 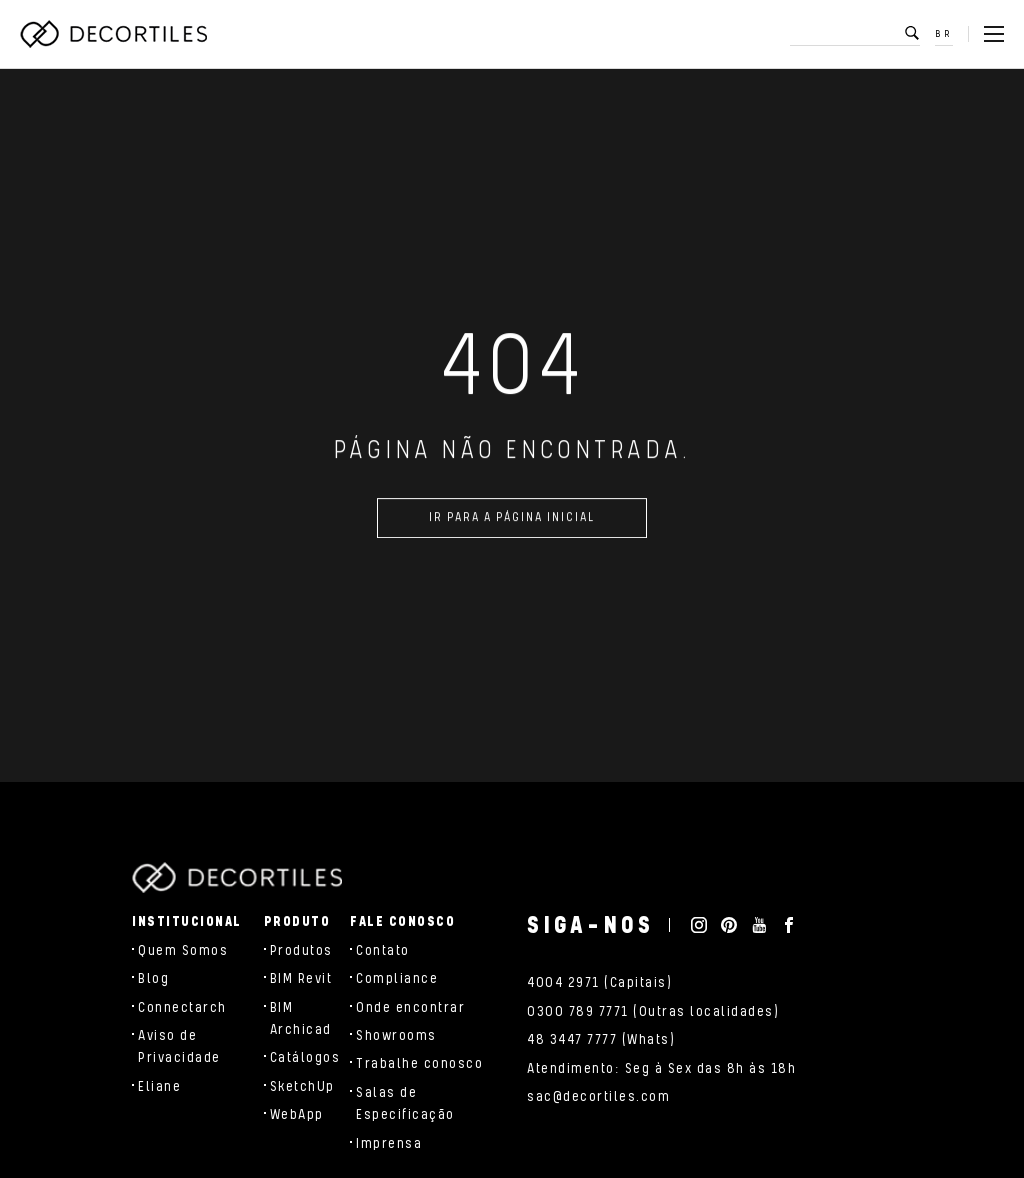 I want to click on Imprensa, so click(x=389, y=1144).